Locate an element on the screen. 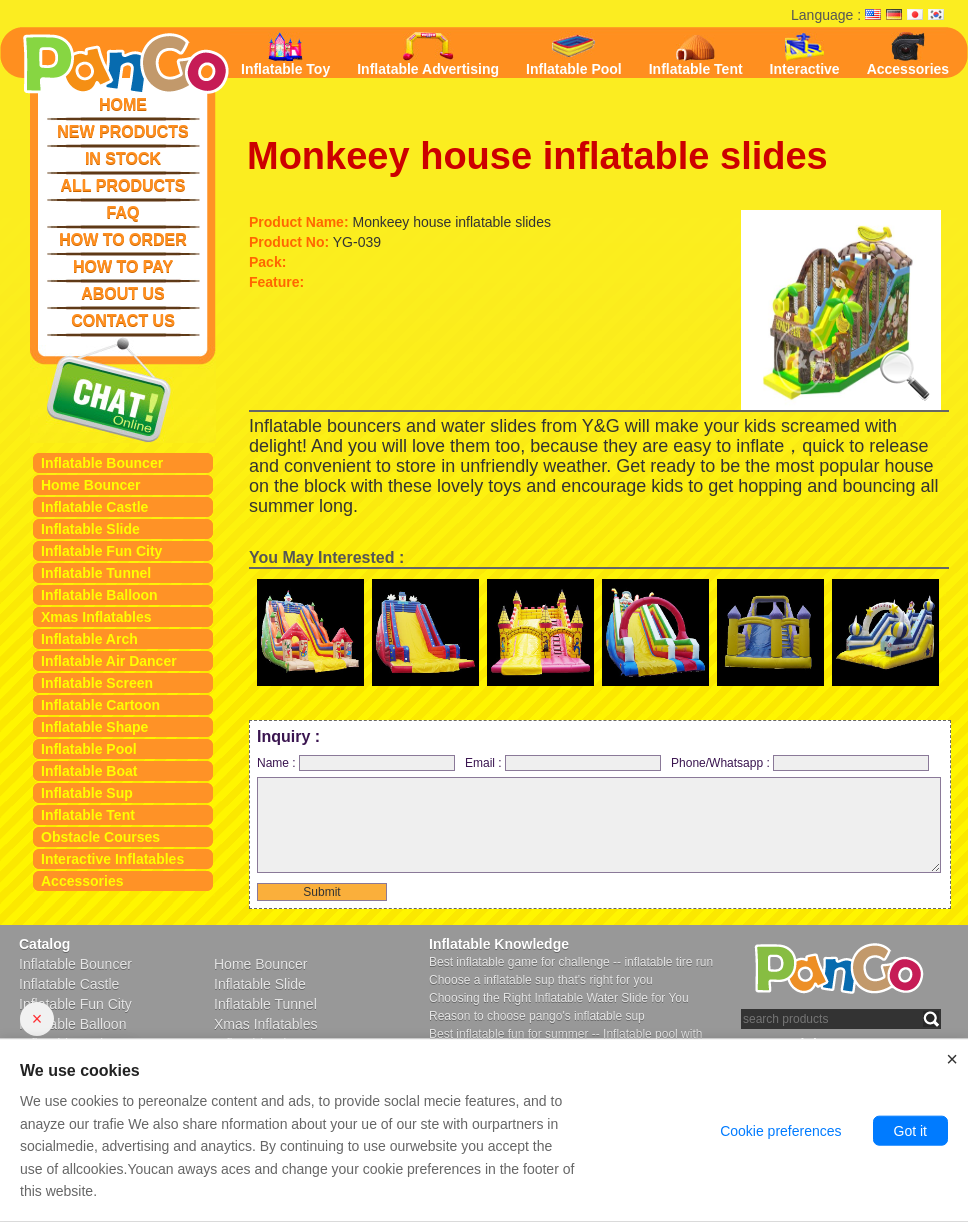  Inflatable Slide is located at coordinates (90, 529).